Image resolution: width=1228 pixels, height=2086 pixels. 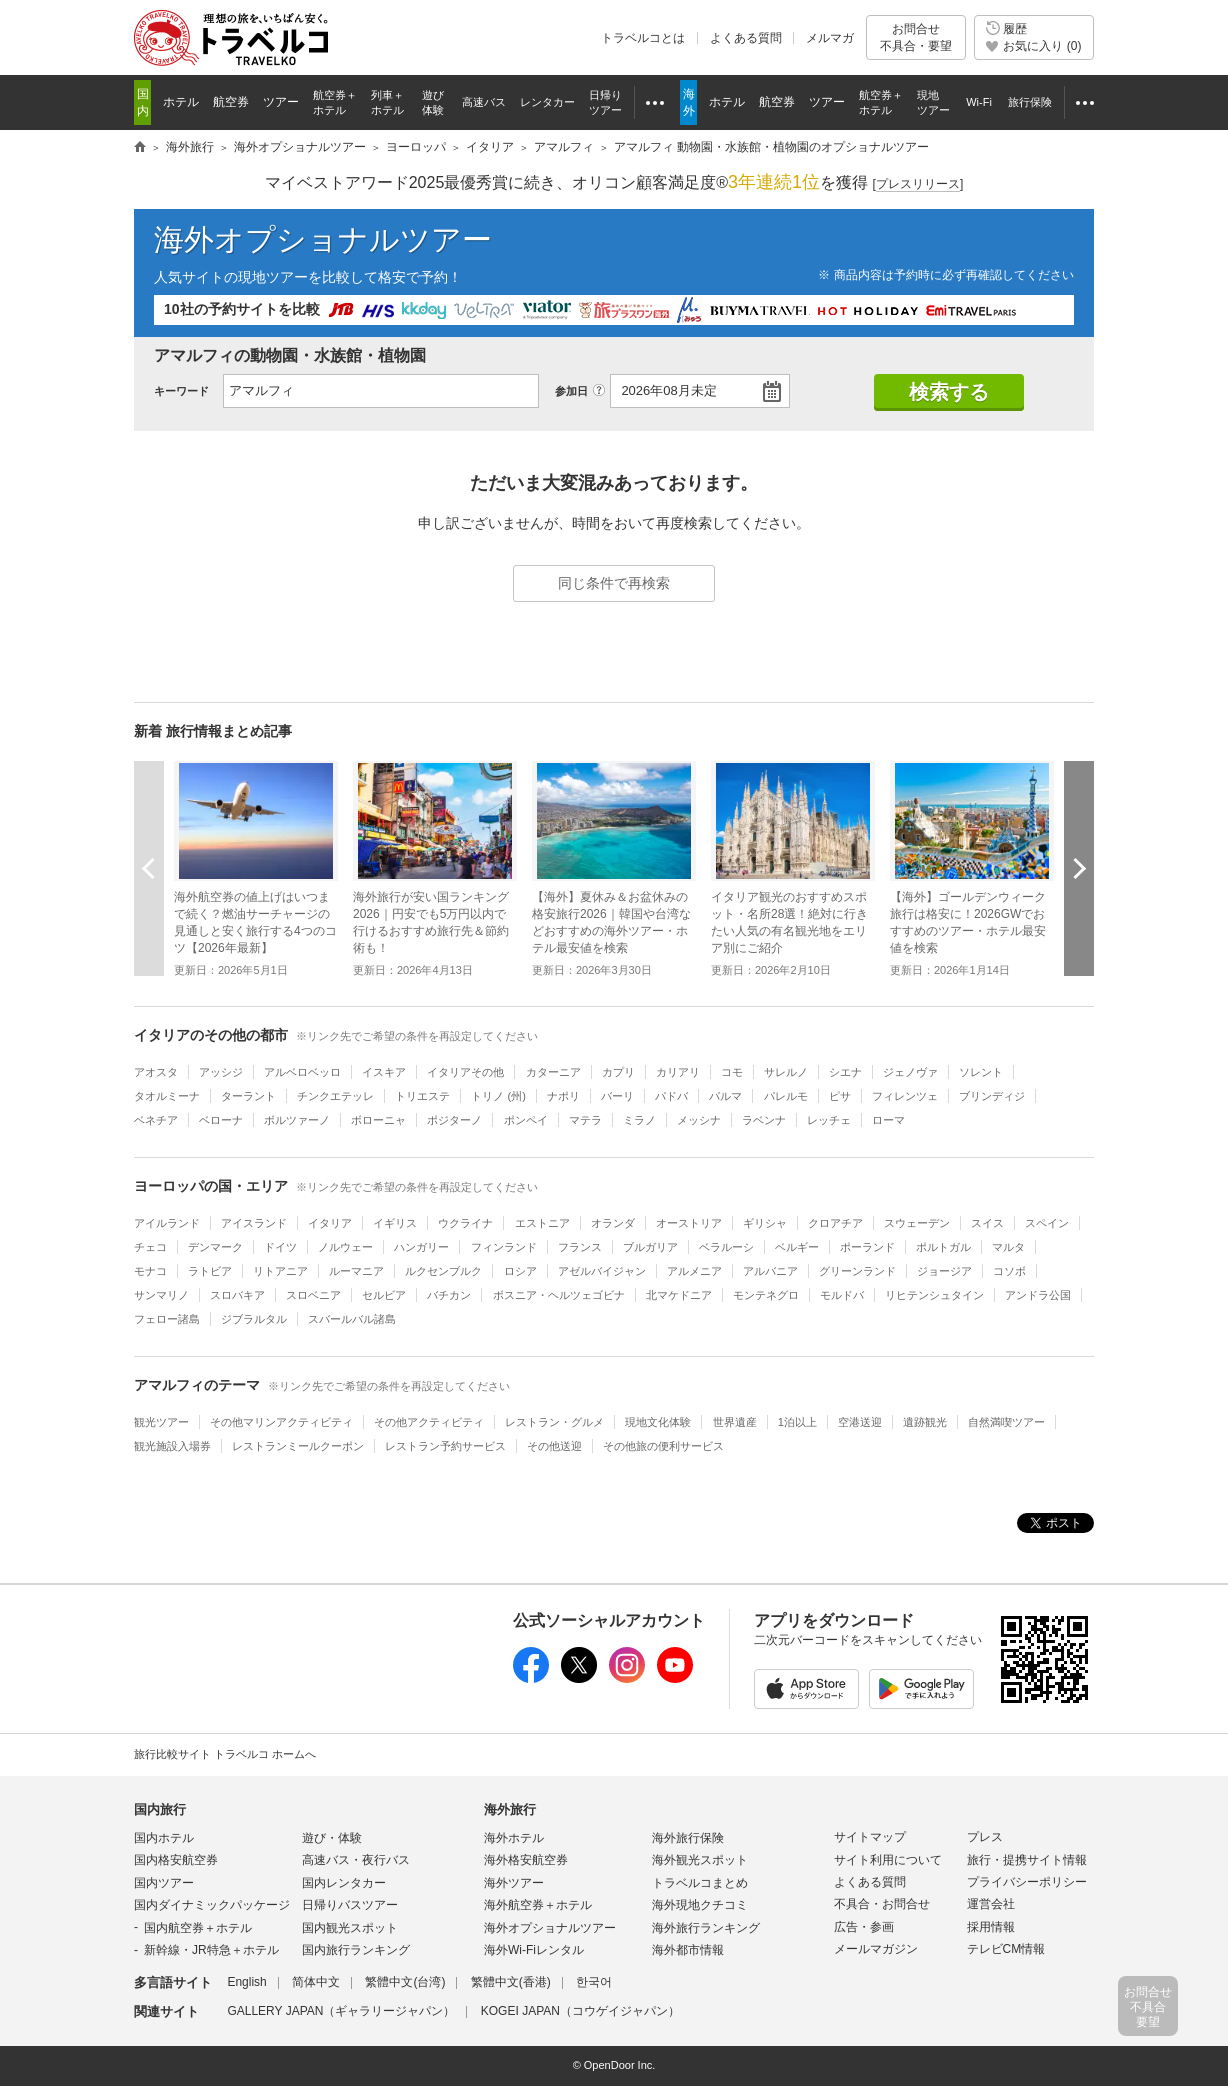 I want to click on ベネチア, so click(x=156, y=1120).